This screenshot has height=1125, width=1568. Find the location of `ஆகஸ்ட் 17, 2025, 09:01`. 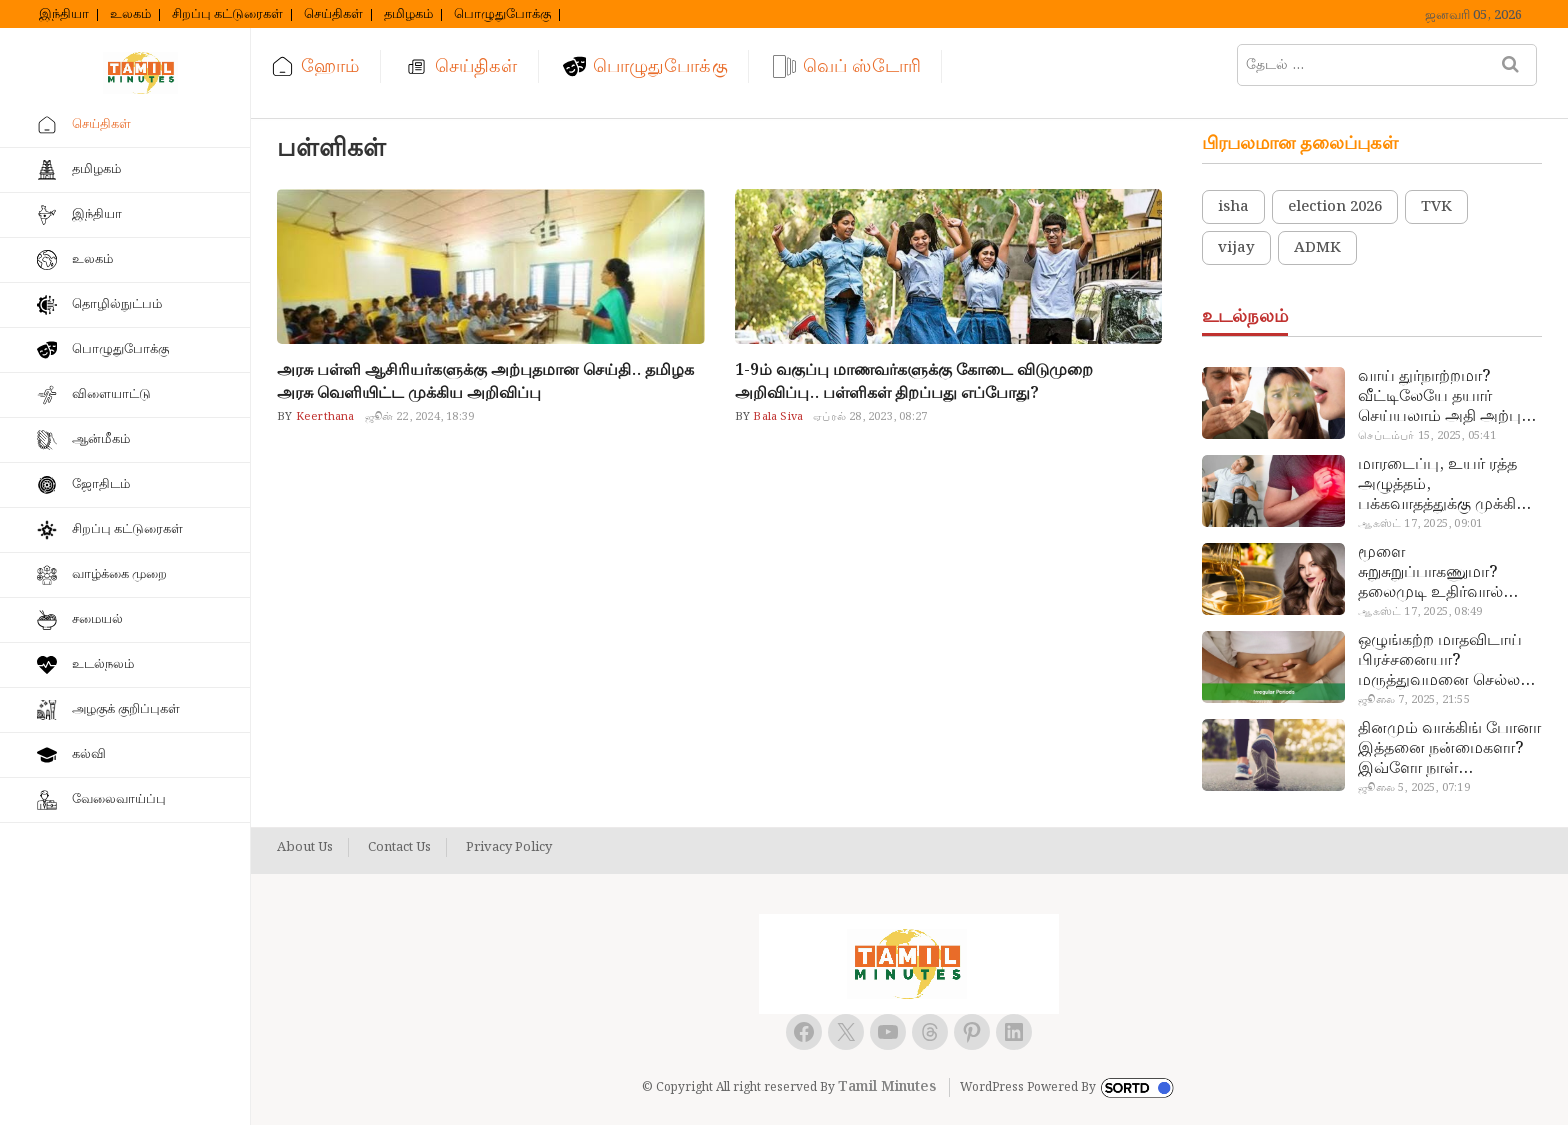

ஆகஸ்ட் 17, 2025, 09:01 is located at coordinates (1420, 524).